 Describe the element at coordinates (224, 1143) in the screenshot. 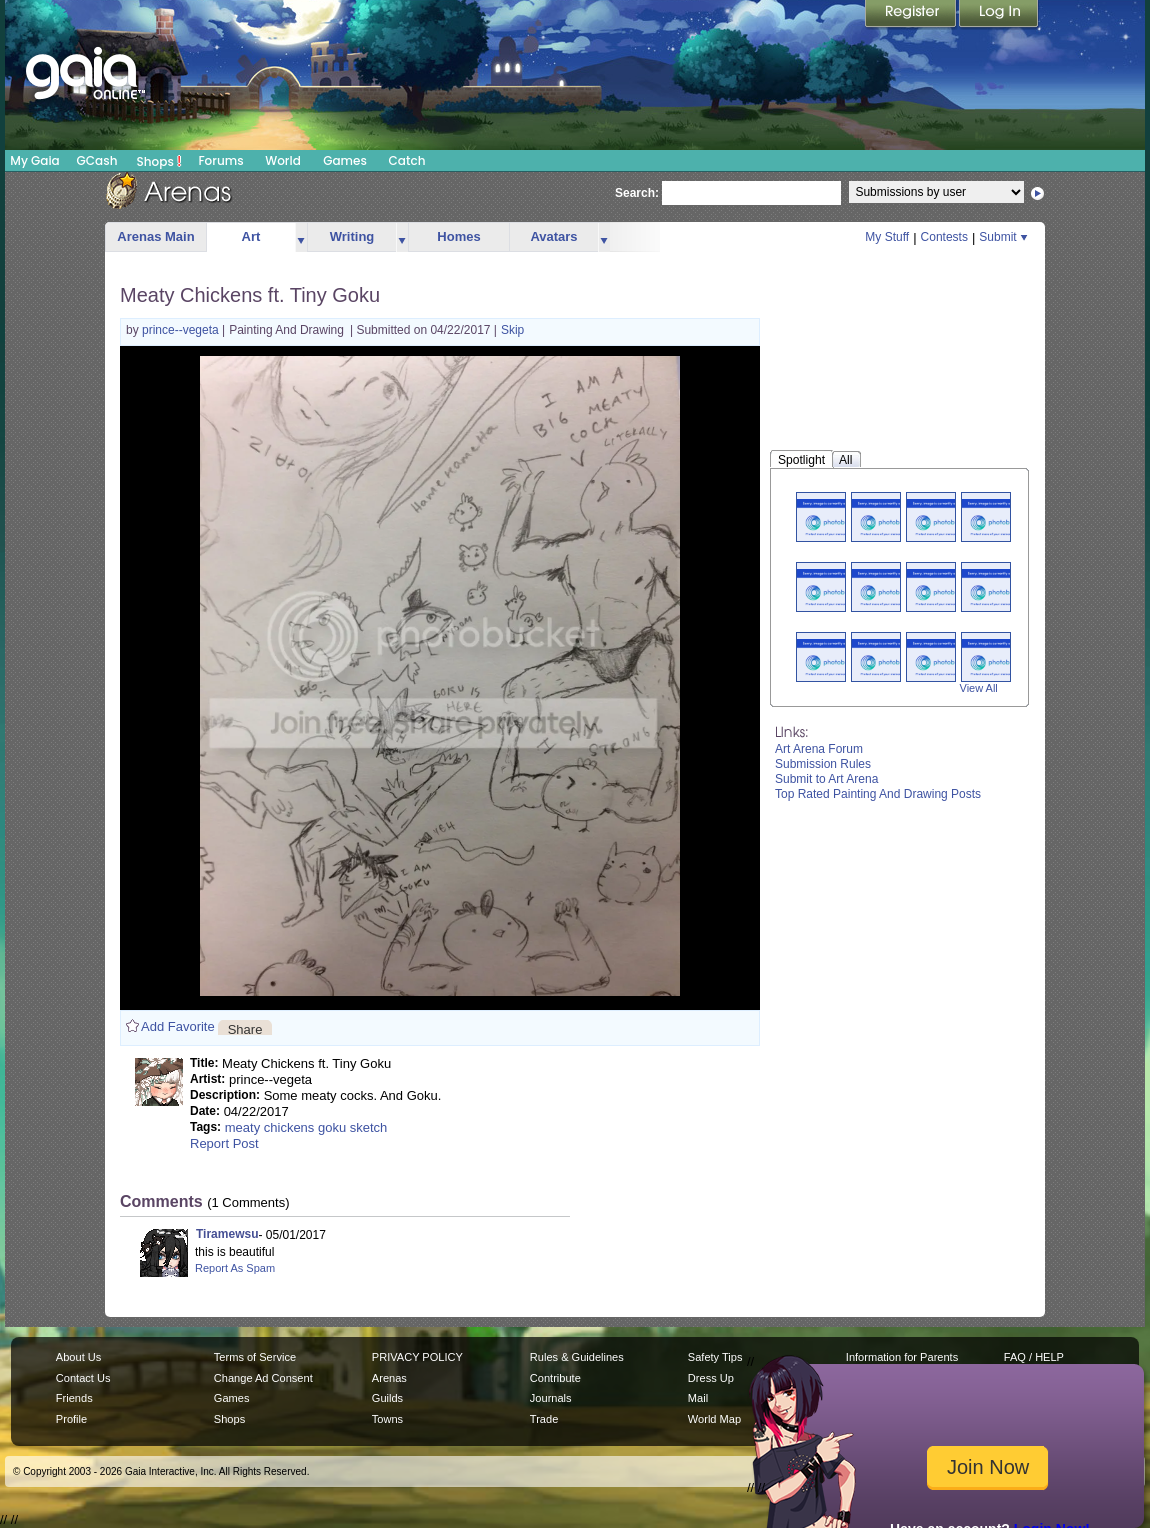

I see `Report Post` at that location.